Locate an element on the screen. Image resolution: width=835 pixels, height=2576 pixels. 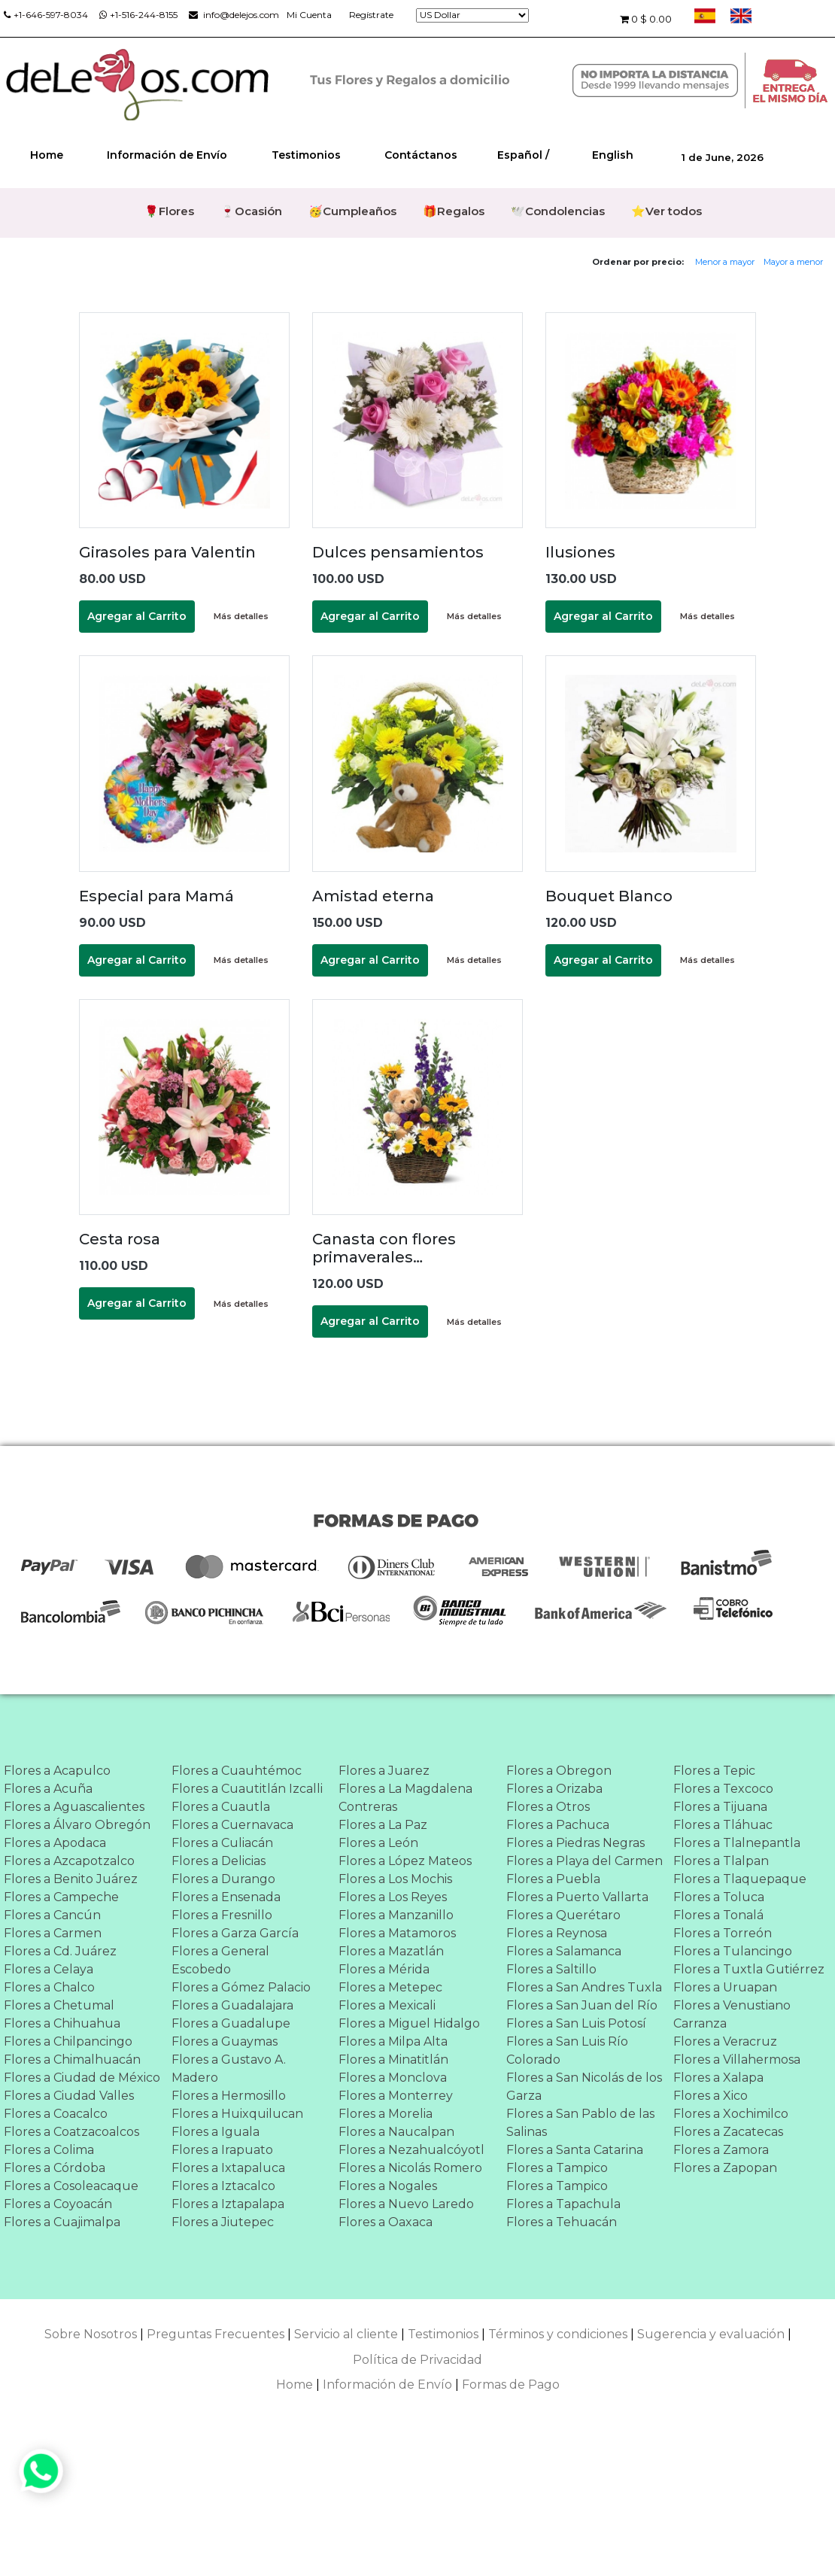
Flores a San Nicolás de los Garza is located at coordinates (584, 2086).